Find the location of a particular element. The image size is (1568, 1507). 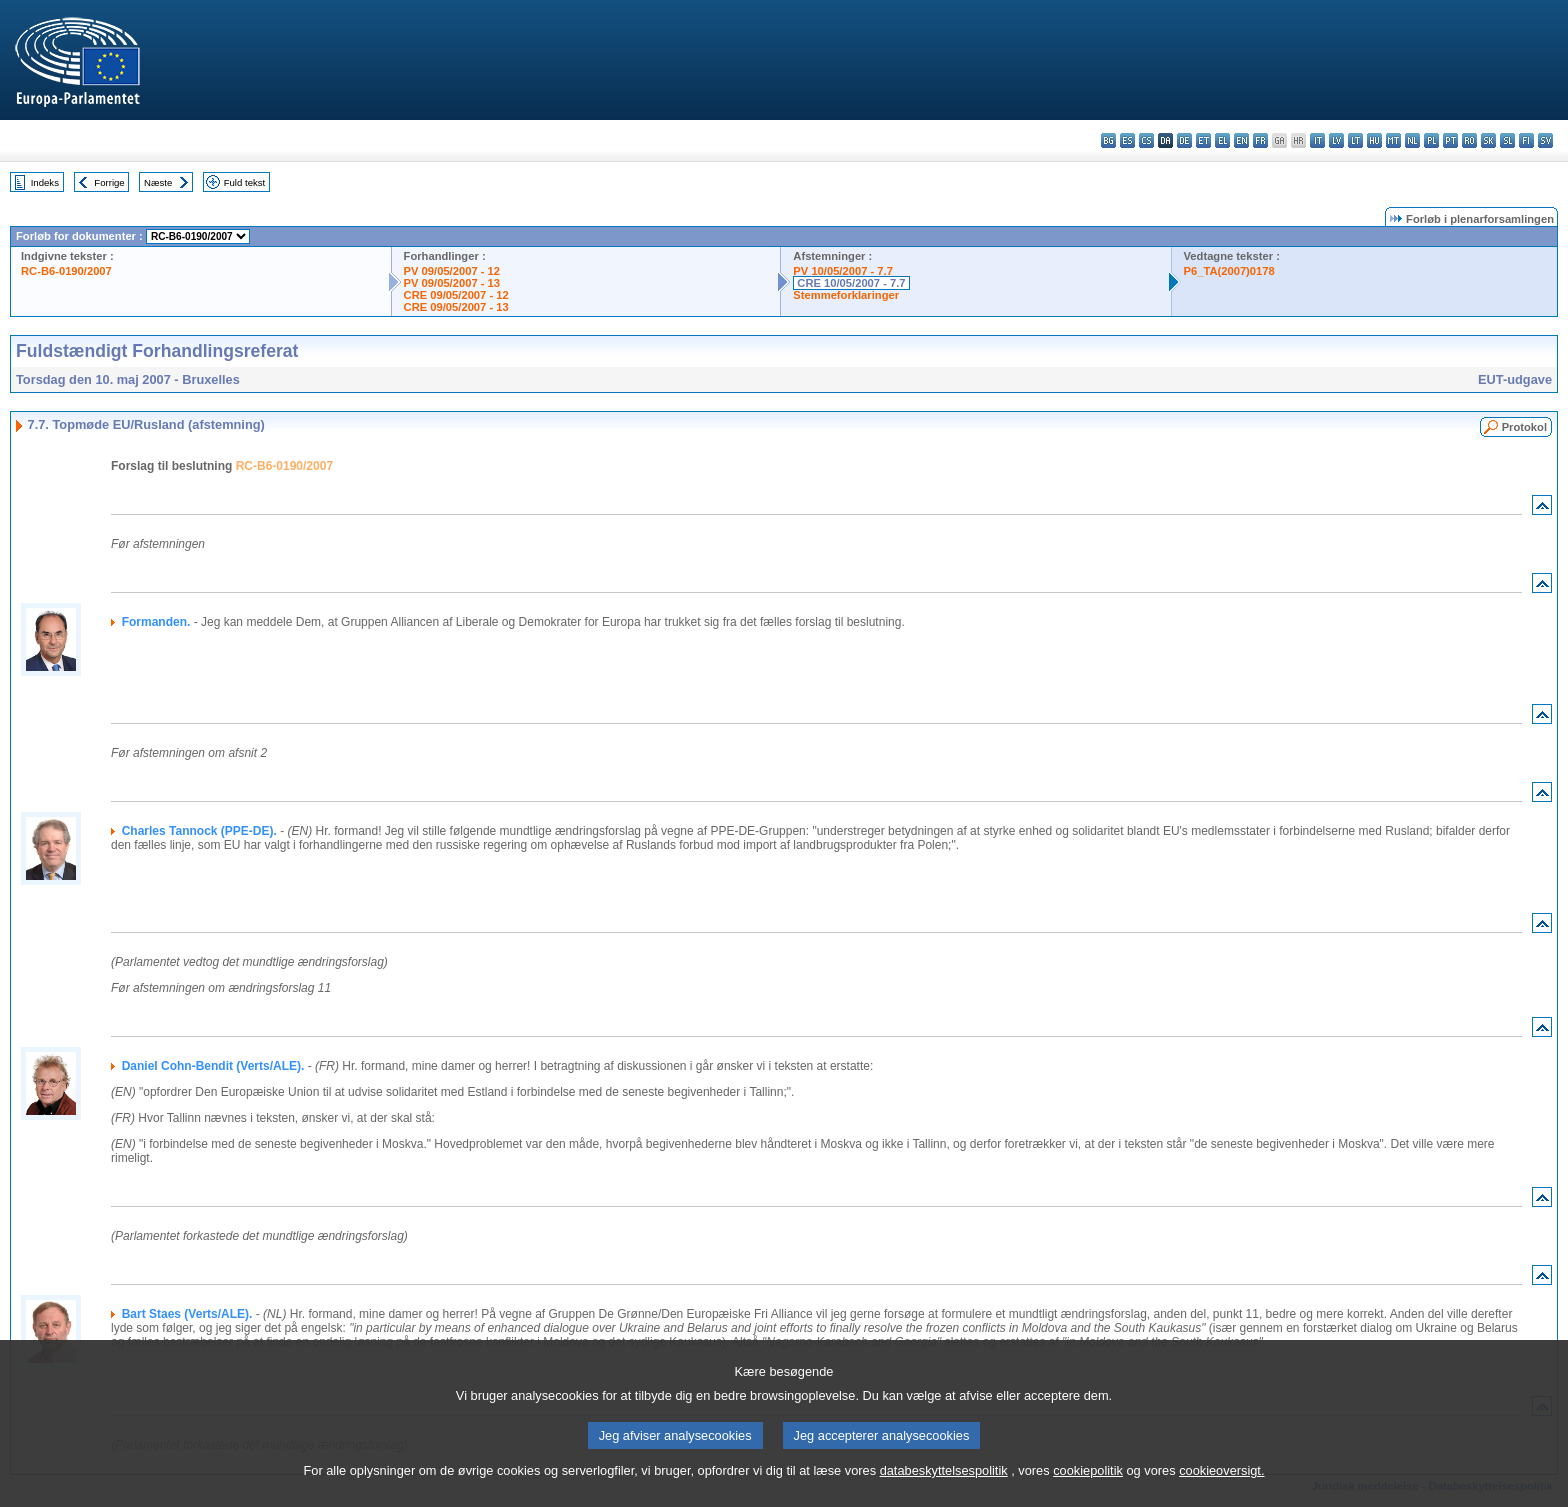

en - English is located at coordinates (1241, 140).